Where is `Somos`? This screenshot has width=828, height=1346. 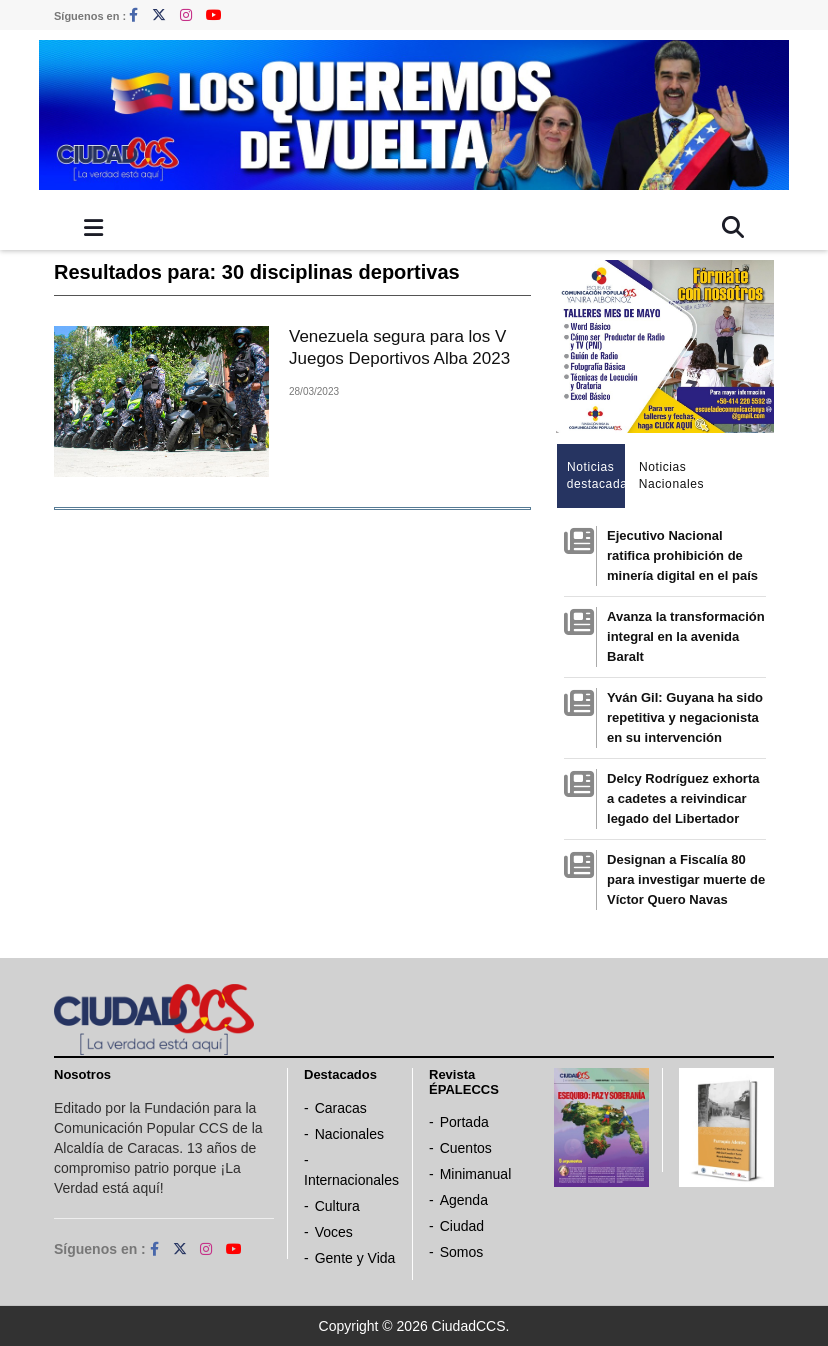
Somos is located at coordinates (462, 1252).